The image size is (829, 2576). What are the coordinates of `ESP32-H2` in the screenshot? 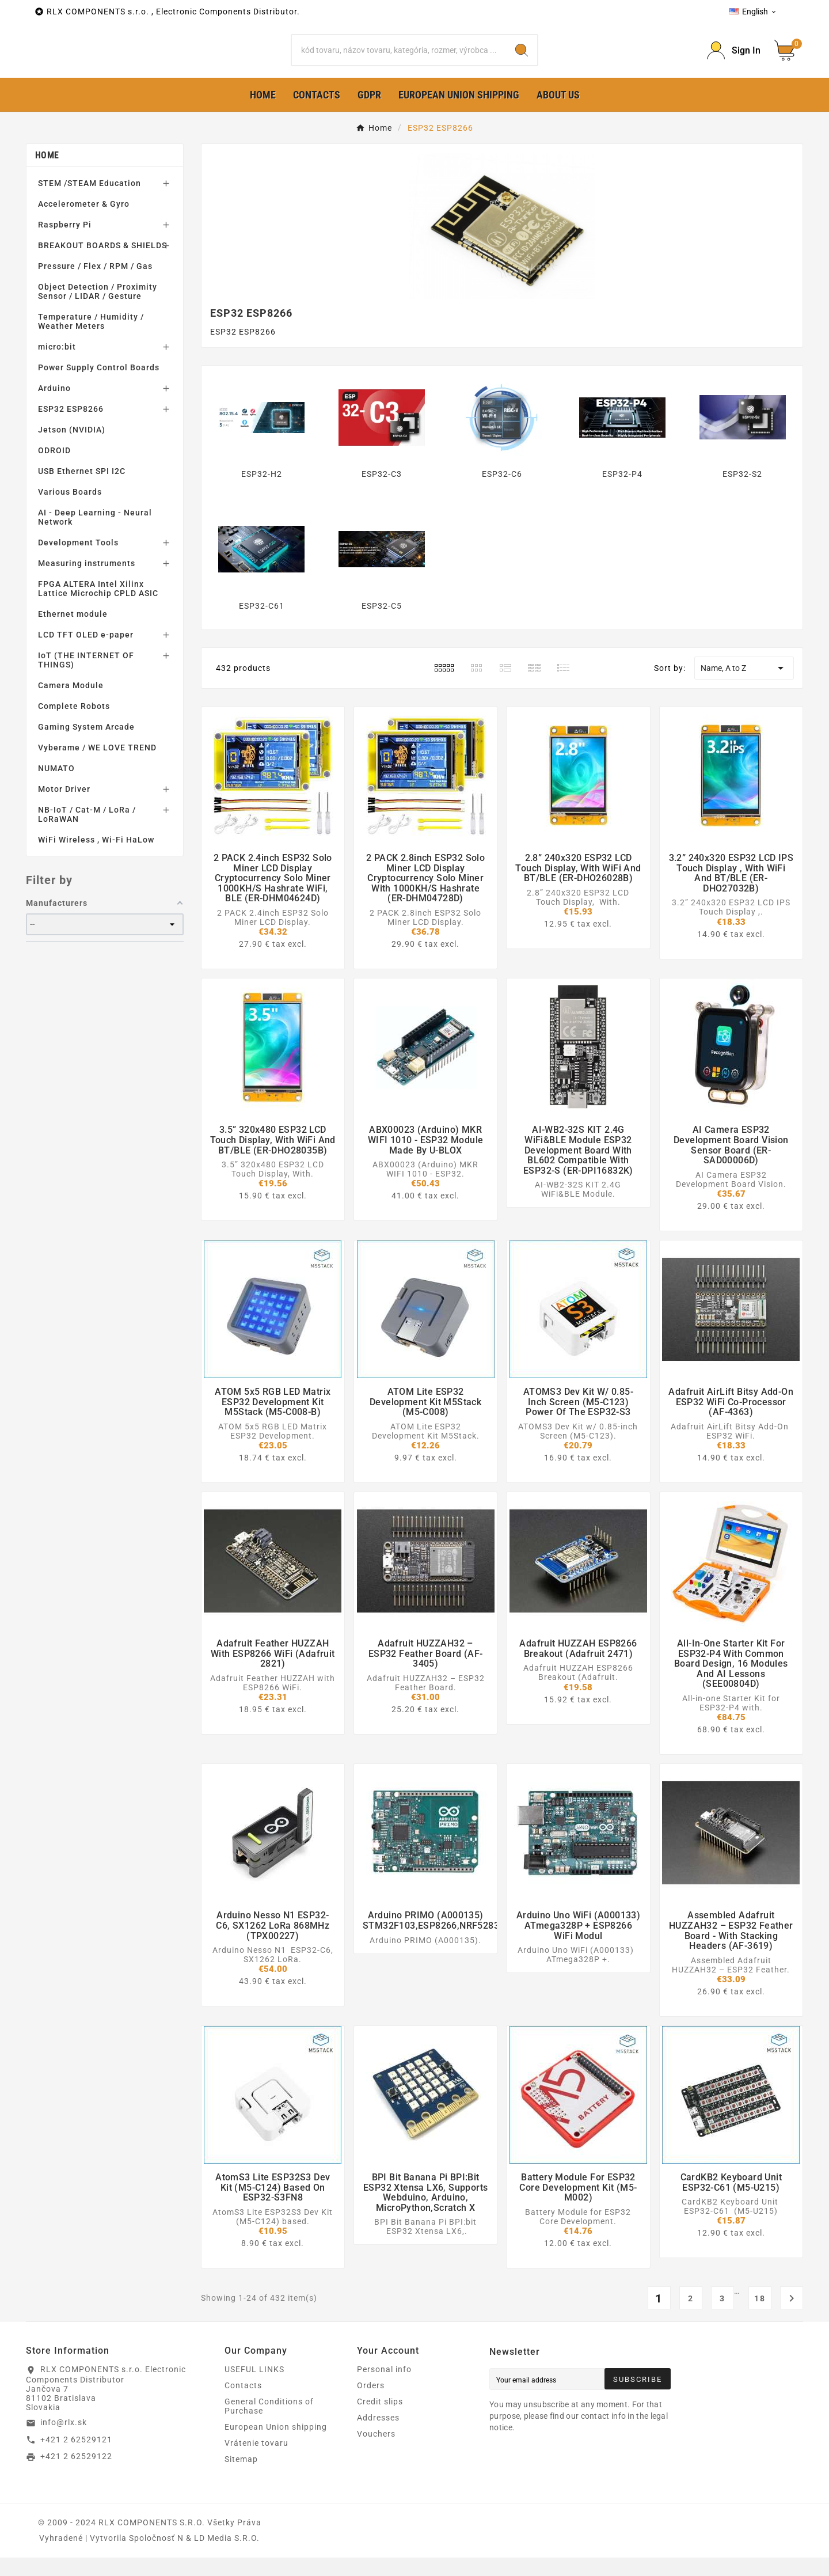 It's located at (261, 492).